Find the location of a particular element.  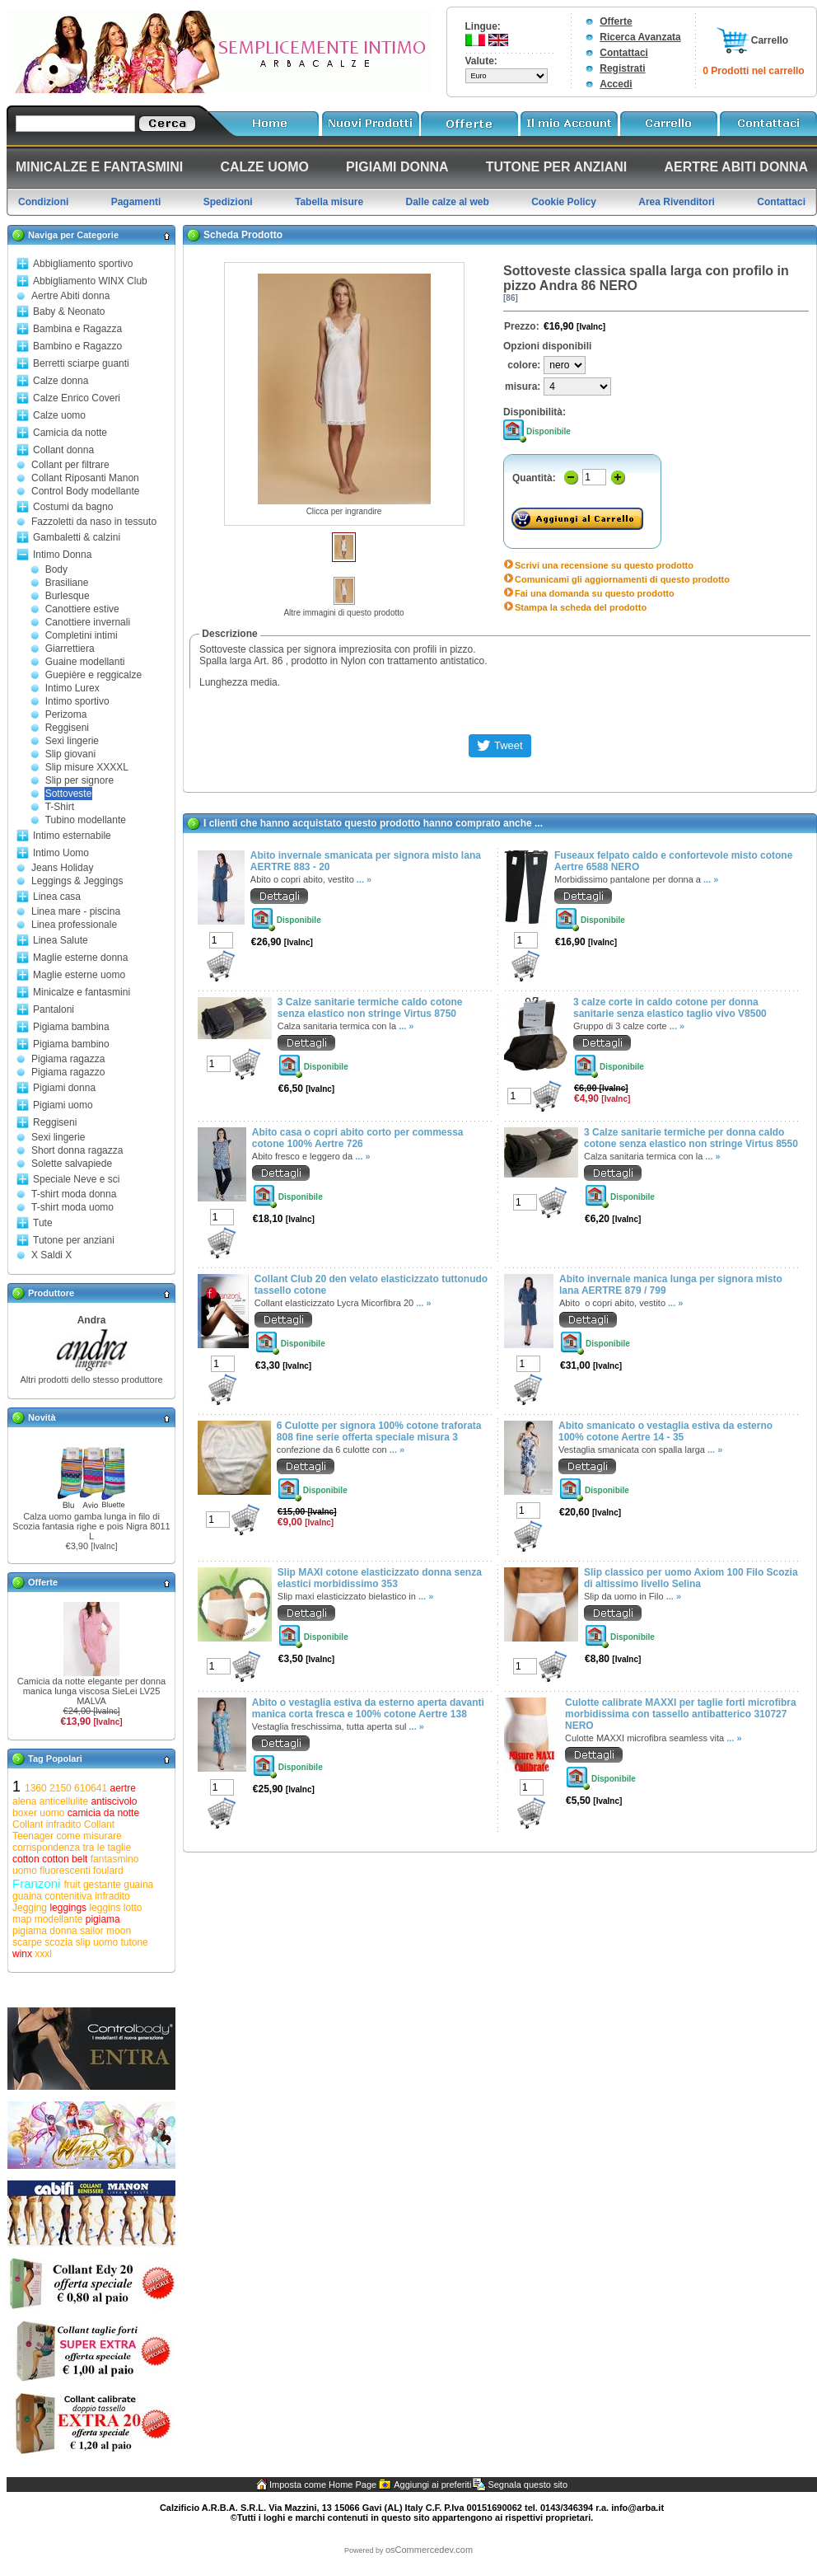

Canottiere estive is located at coordinates (82, 609).